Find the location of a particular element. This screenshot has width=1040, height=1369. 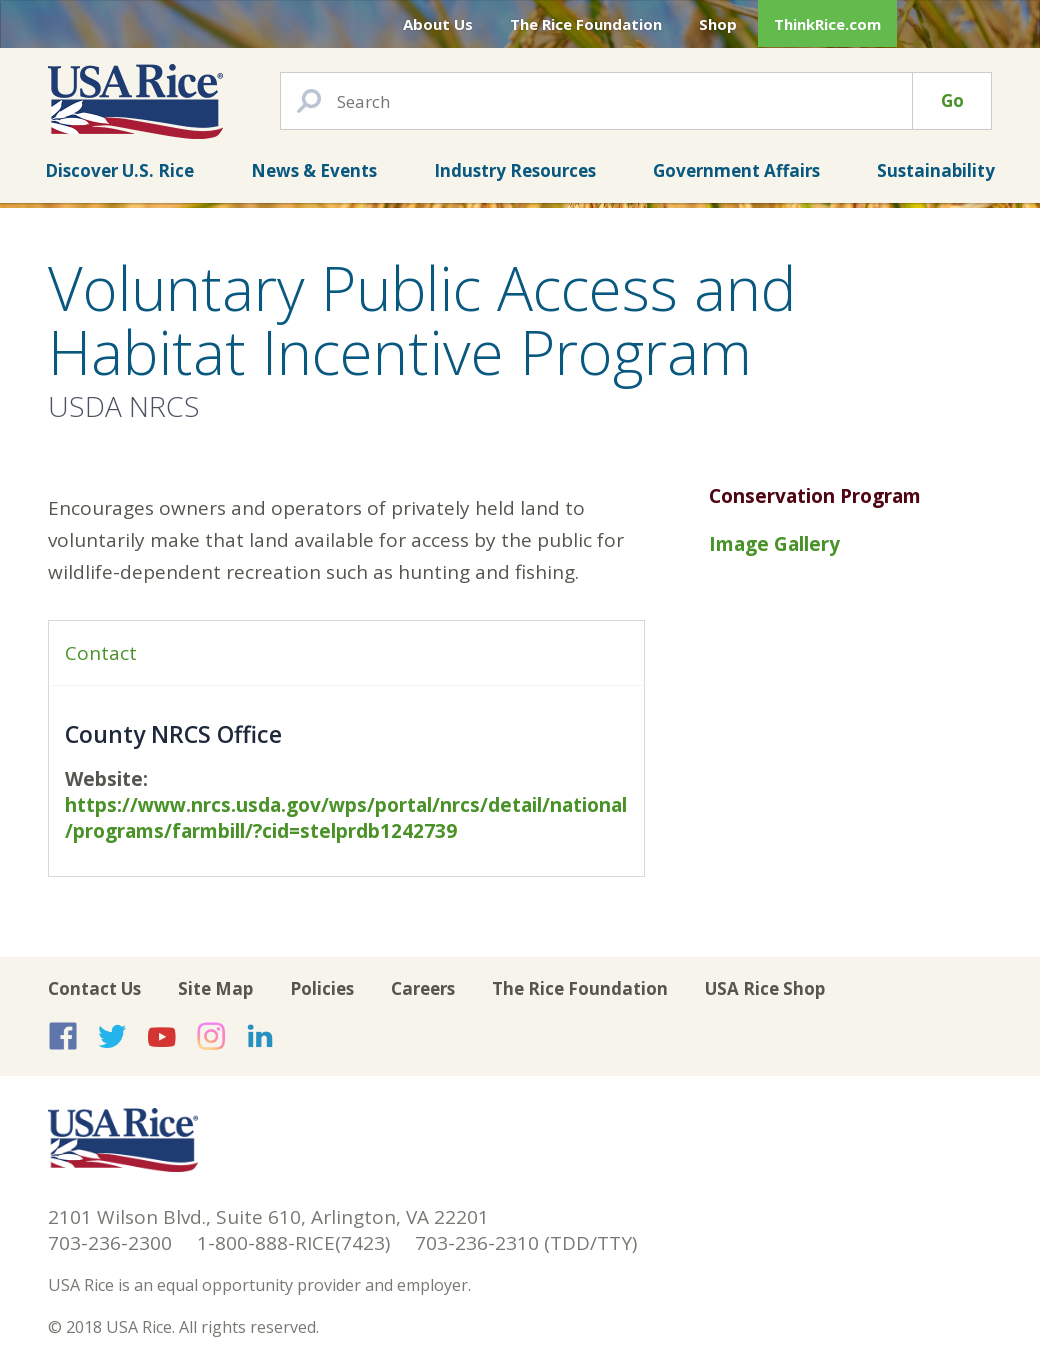

USA Rice on Facebook is located at coordinates (63, 1036).